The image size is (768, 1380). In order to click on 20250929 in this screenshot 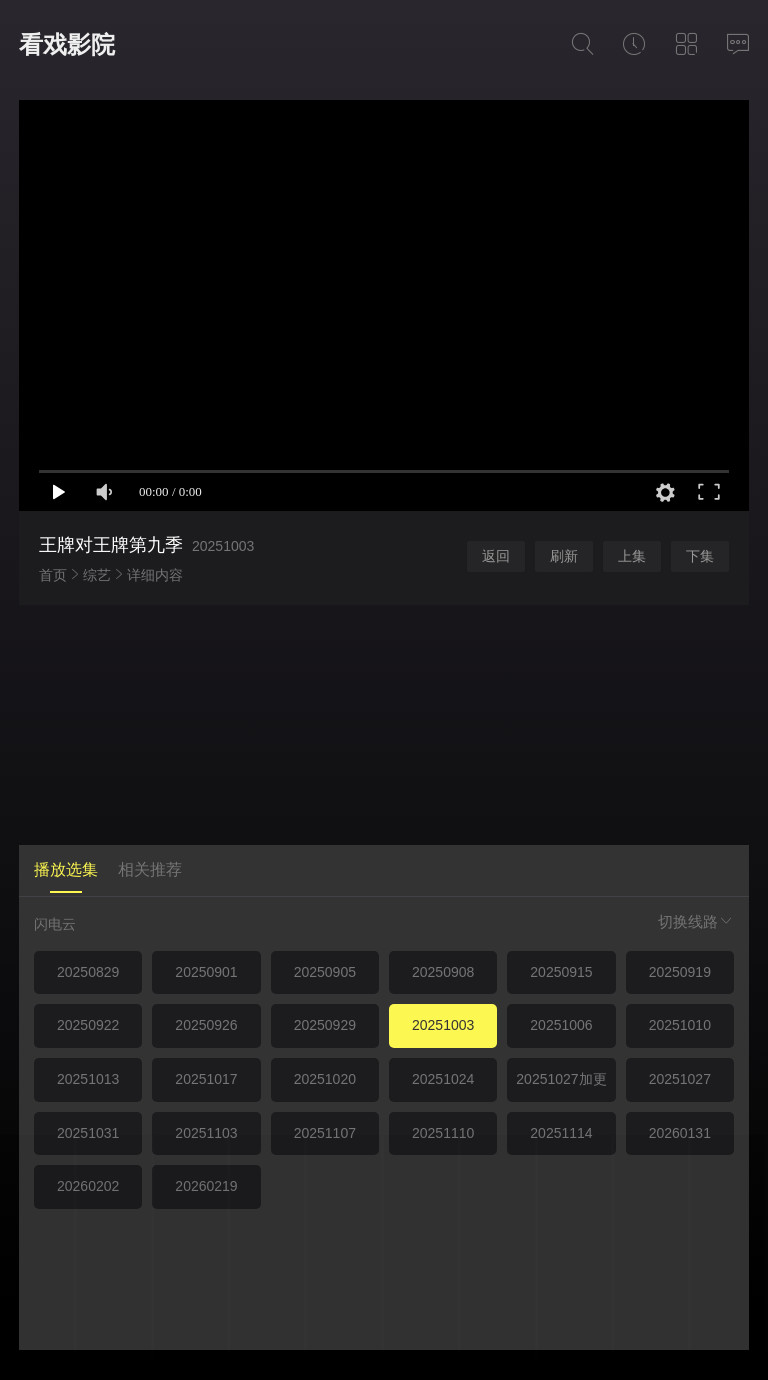, I will do `click(325, 1025)`.